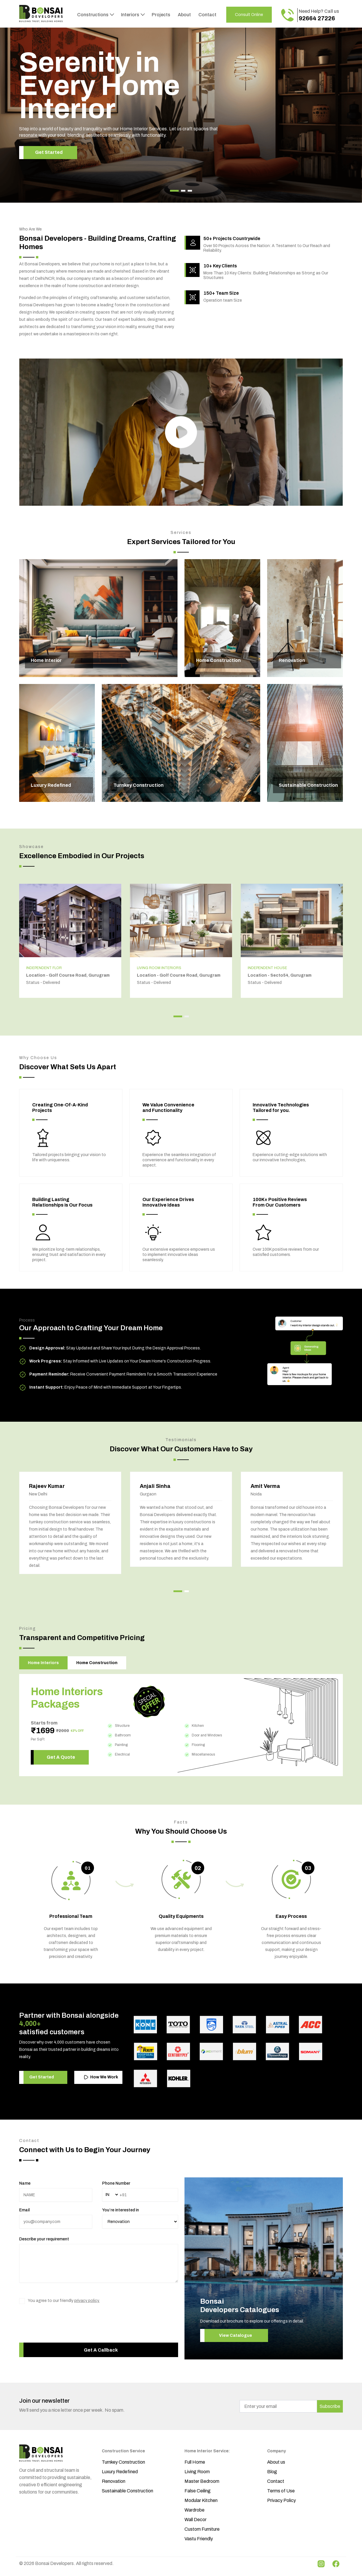 This screenshot has height=2576, width=362. Describe the element at coordinates (272, 2471) in the screenshot. I see `Blog` at that location.